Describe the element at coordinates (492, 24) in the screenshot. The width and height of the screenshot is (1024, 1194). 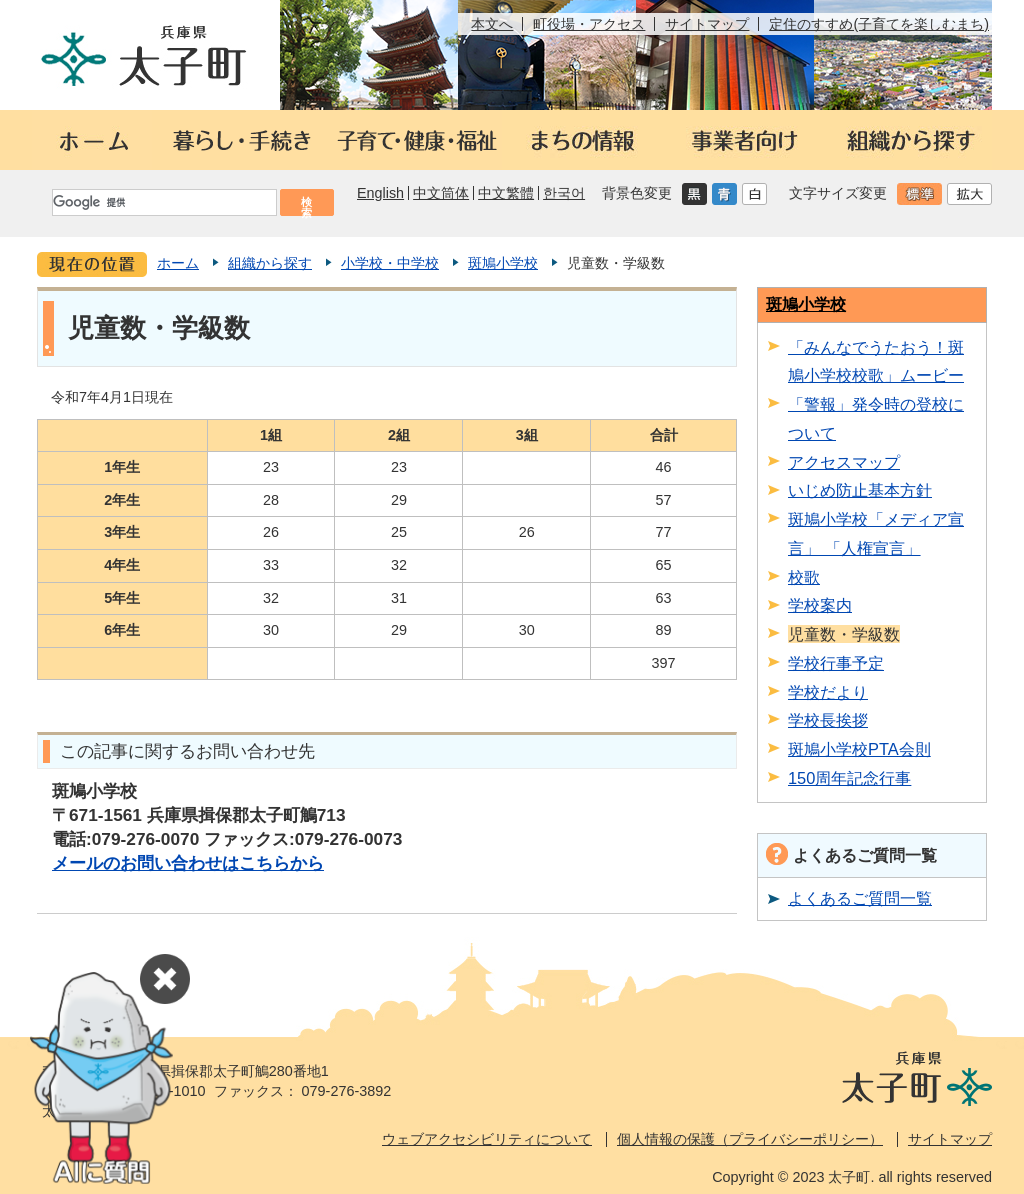
I see `本文へ` at that location.